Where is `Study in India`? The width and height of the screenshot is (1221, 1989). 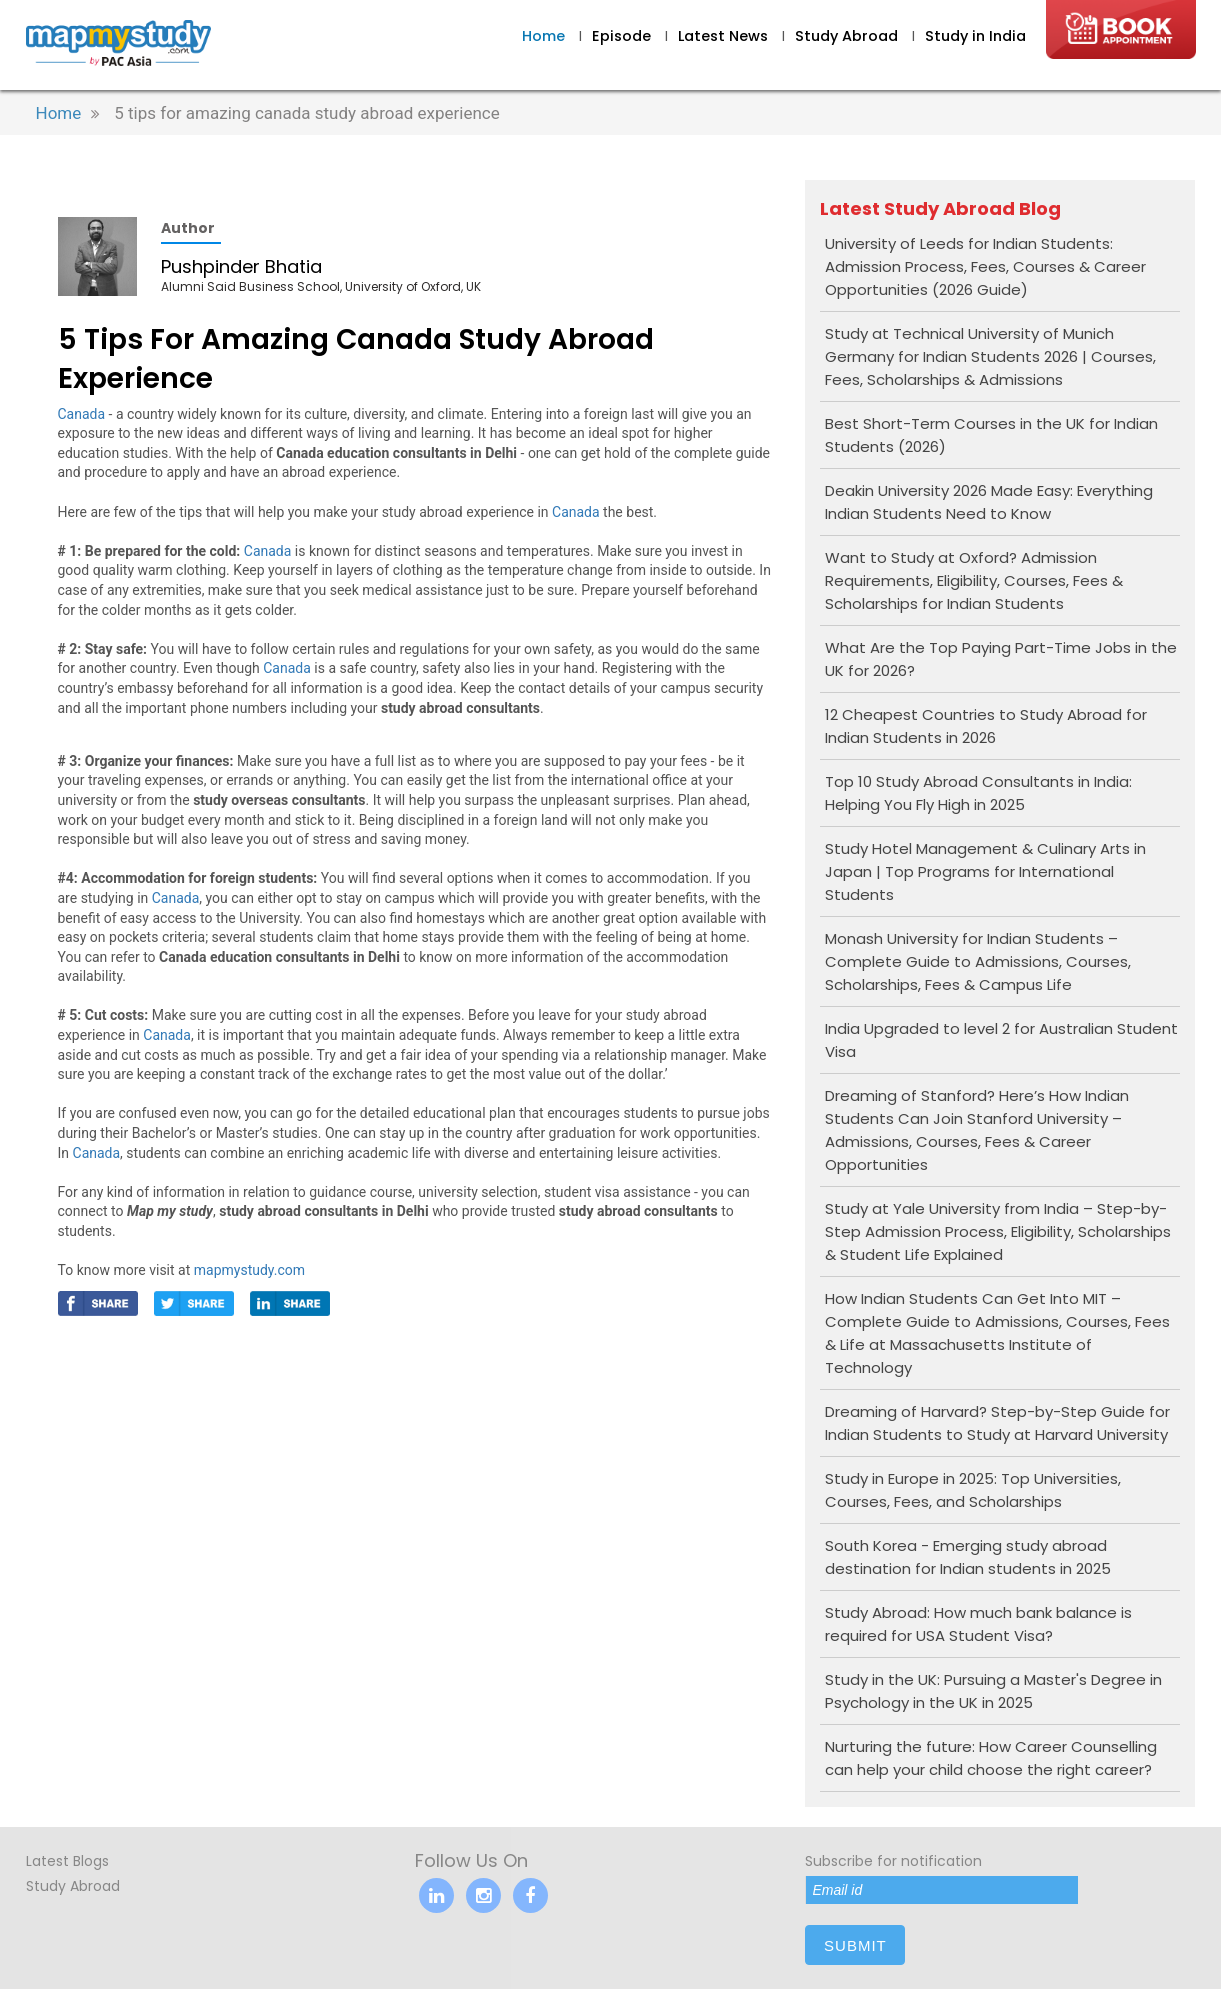 Study in India is located at coordinates (975, 36).